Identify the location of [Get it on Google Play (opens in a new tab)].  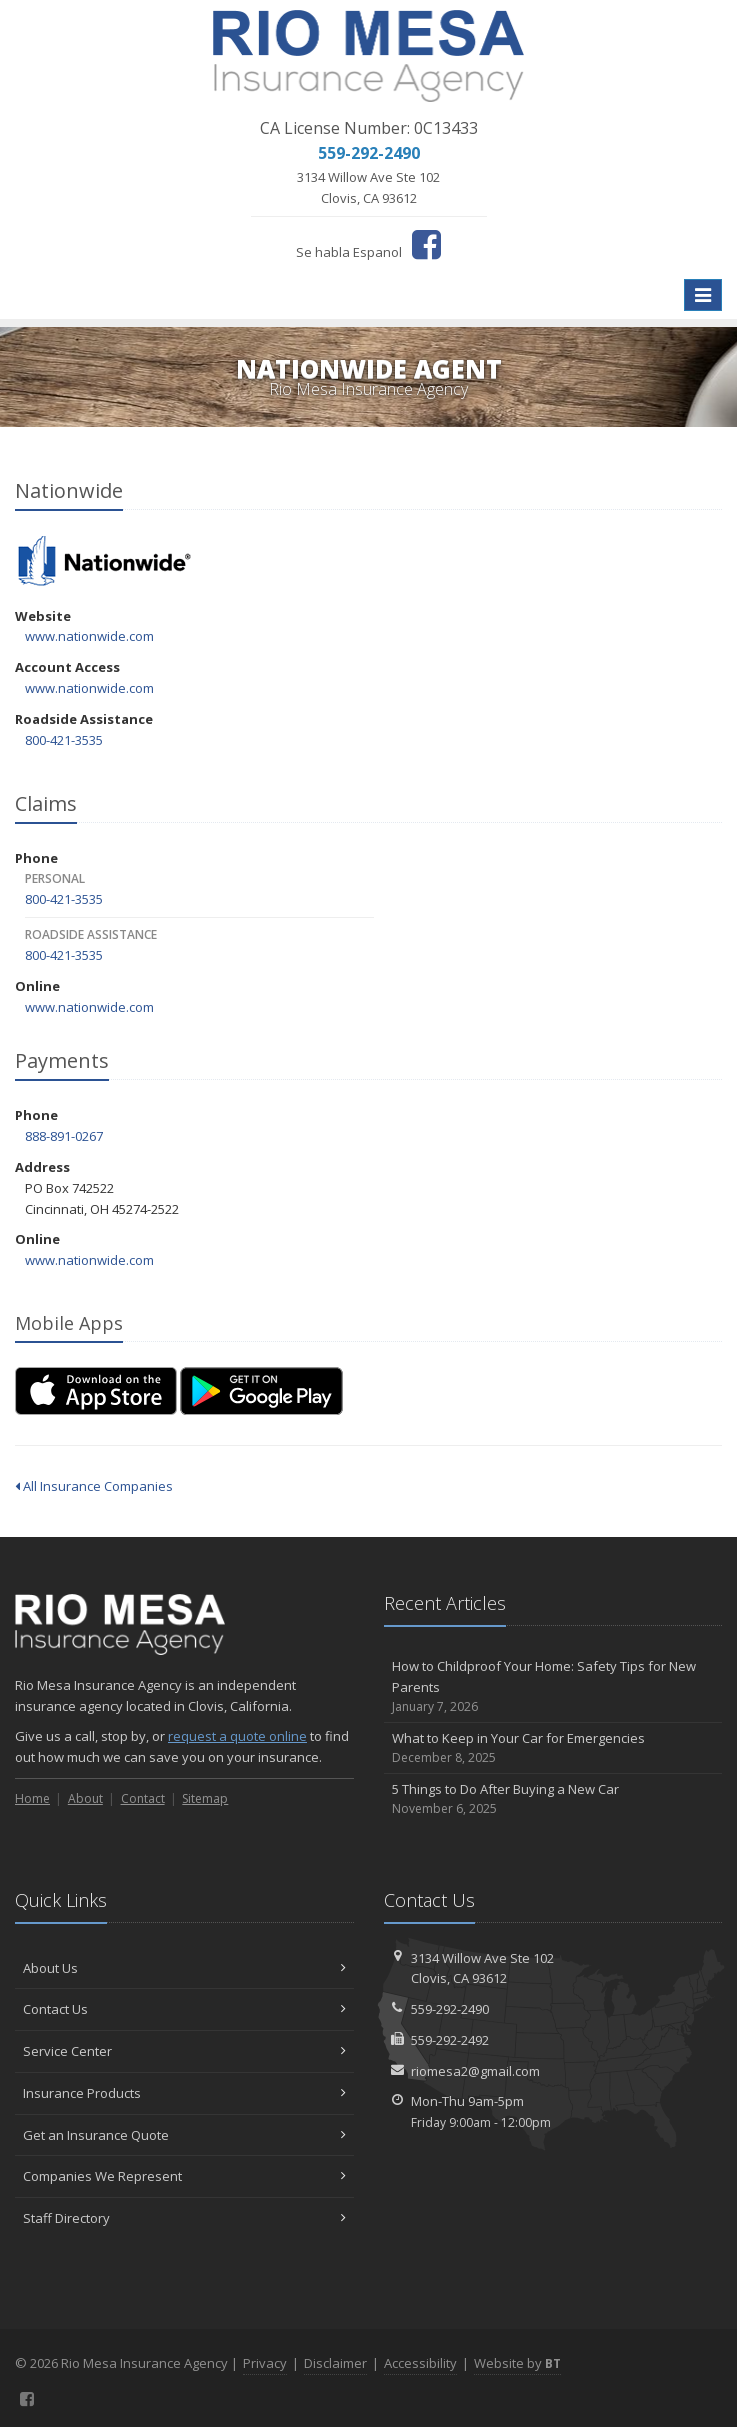
(261, 1391).